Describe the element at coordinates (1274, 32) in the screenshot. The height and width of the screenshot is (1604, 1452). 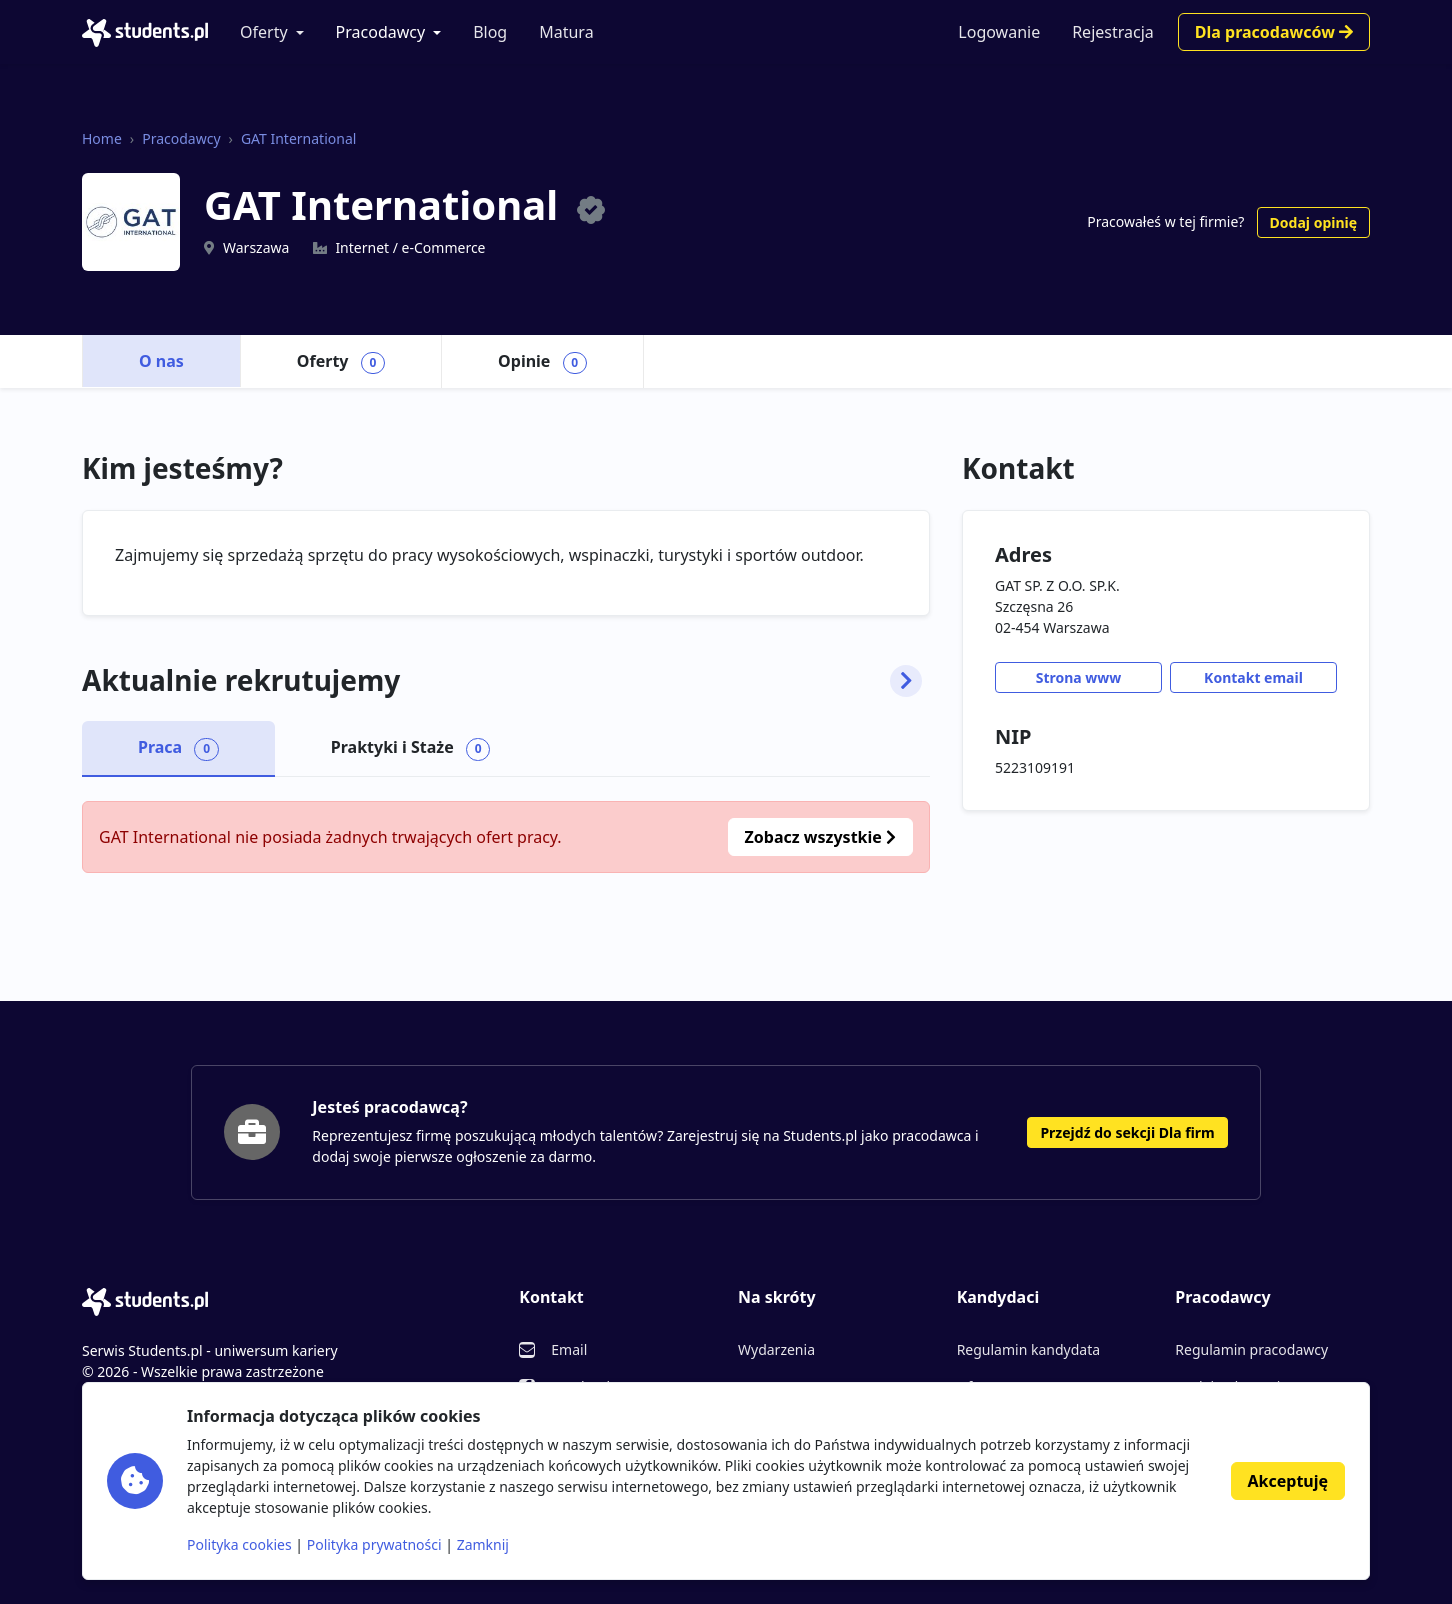
I see `Dla pracodawców` at that location.